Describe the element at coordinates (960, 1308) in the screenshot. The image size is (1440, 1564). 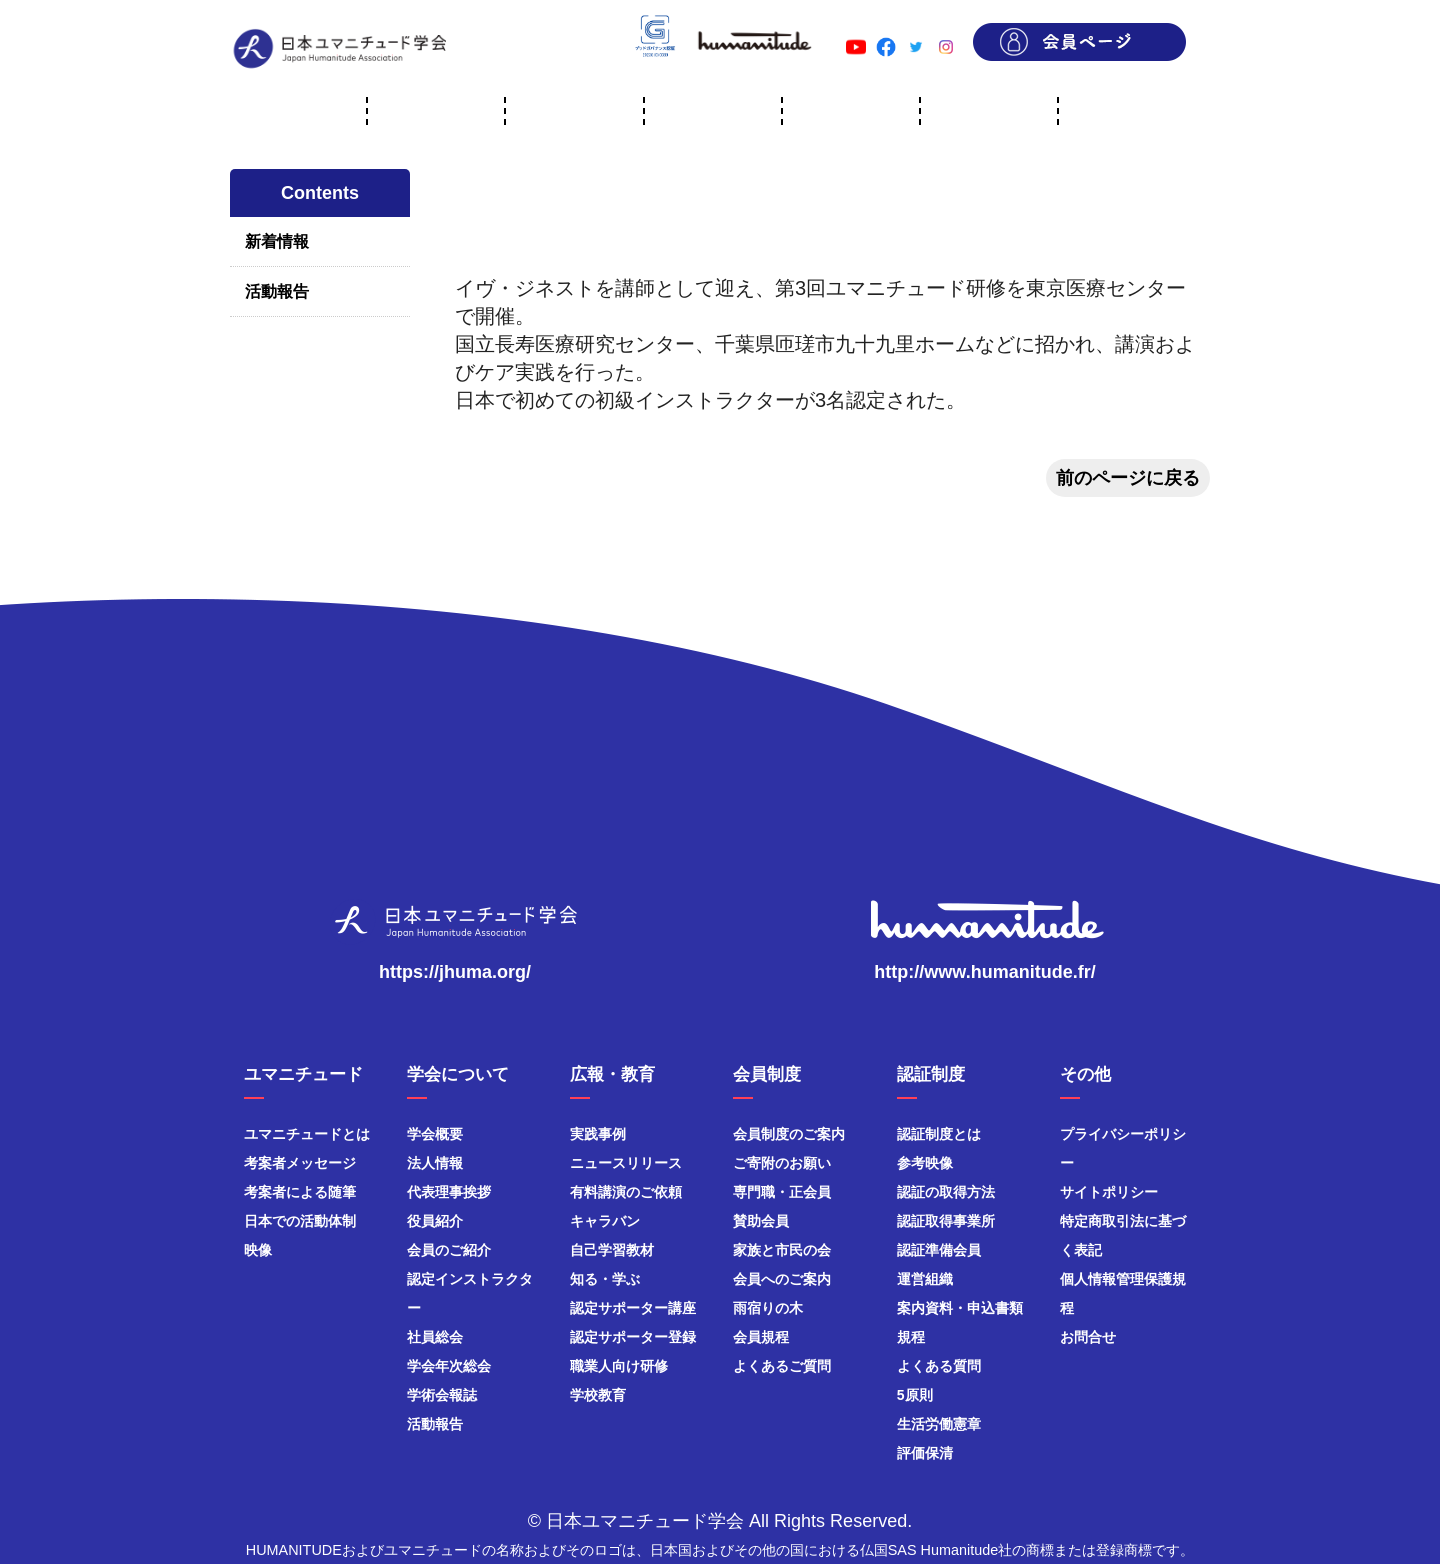
I see `案内資料・申込書類` at that location.